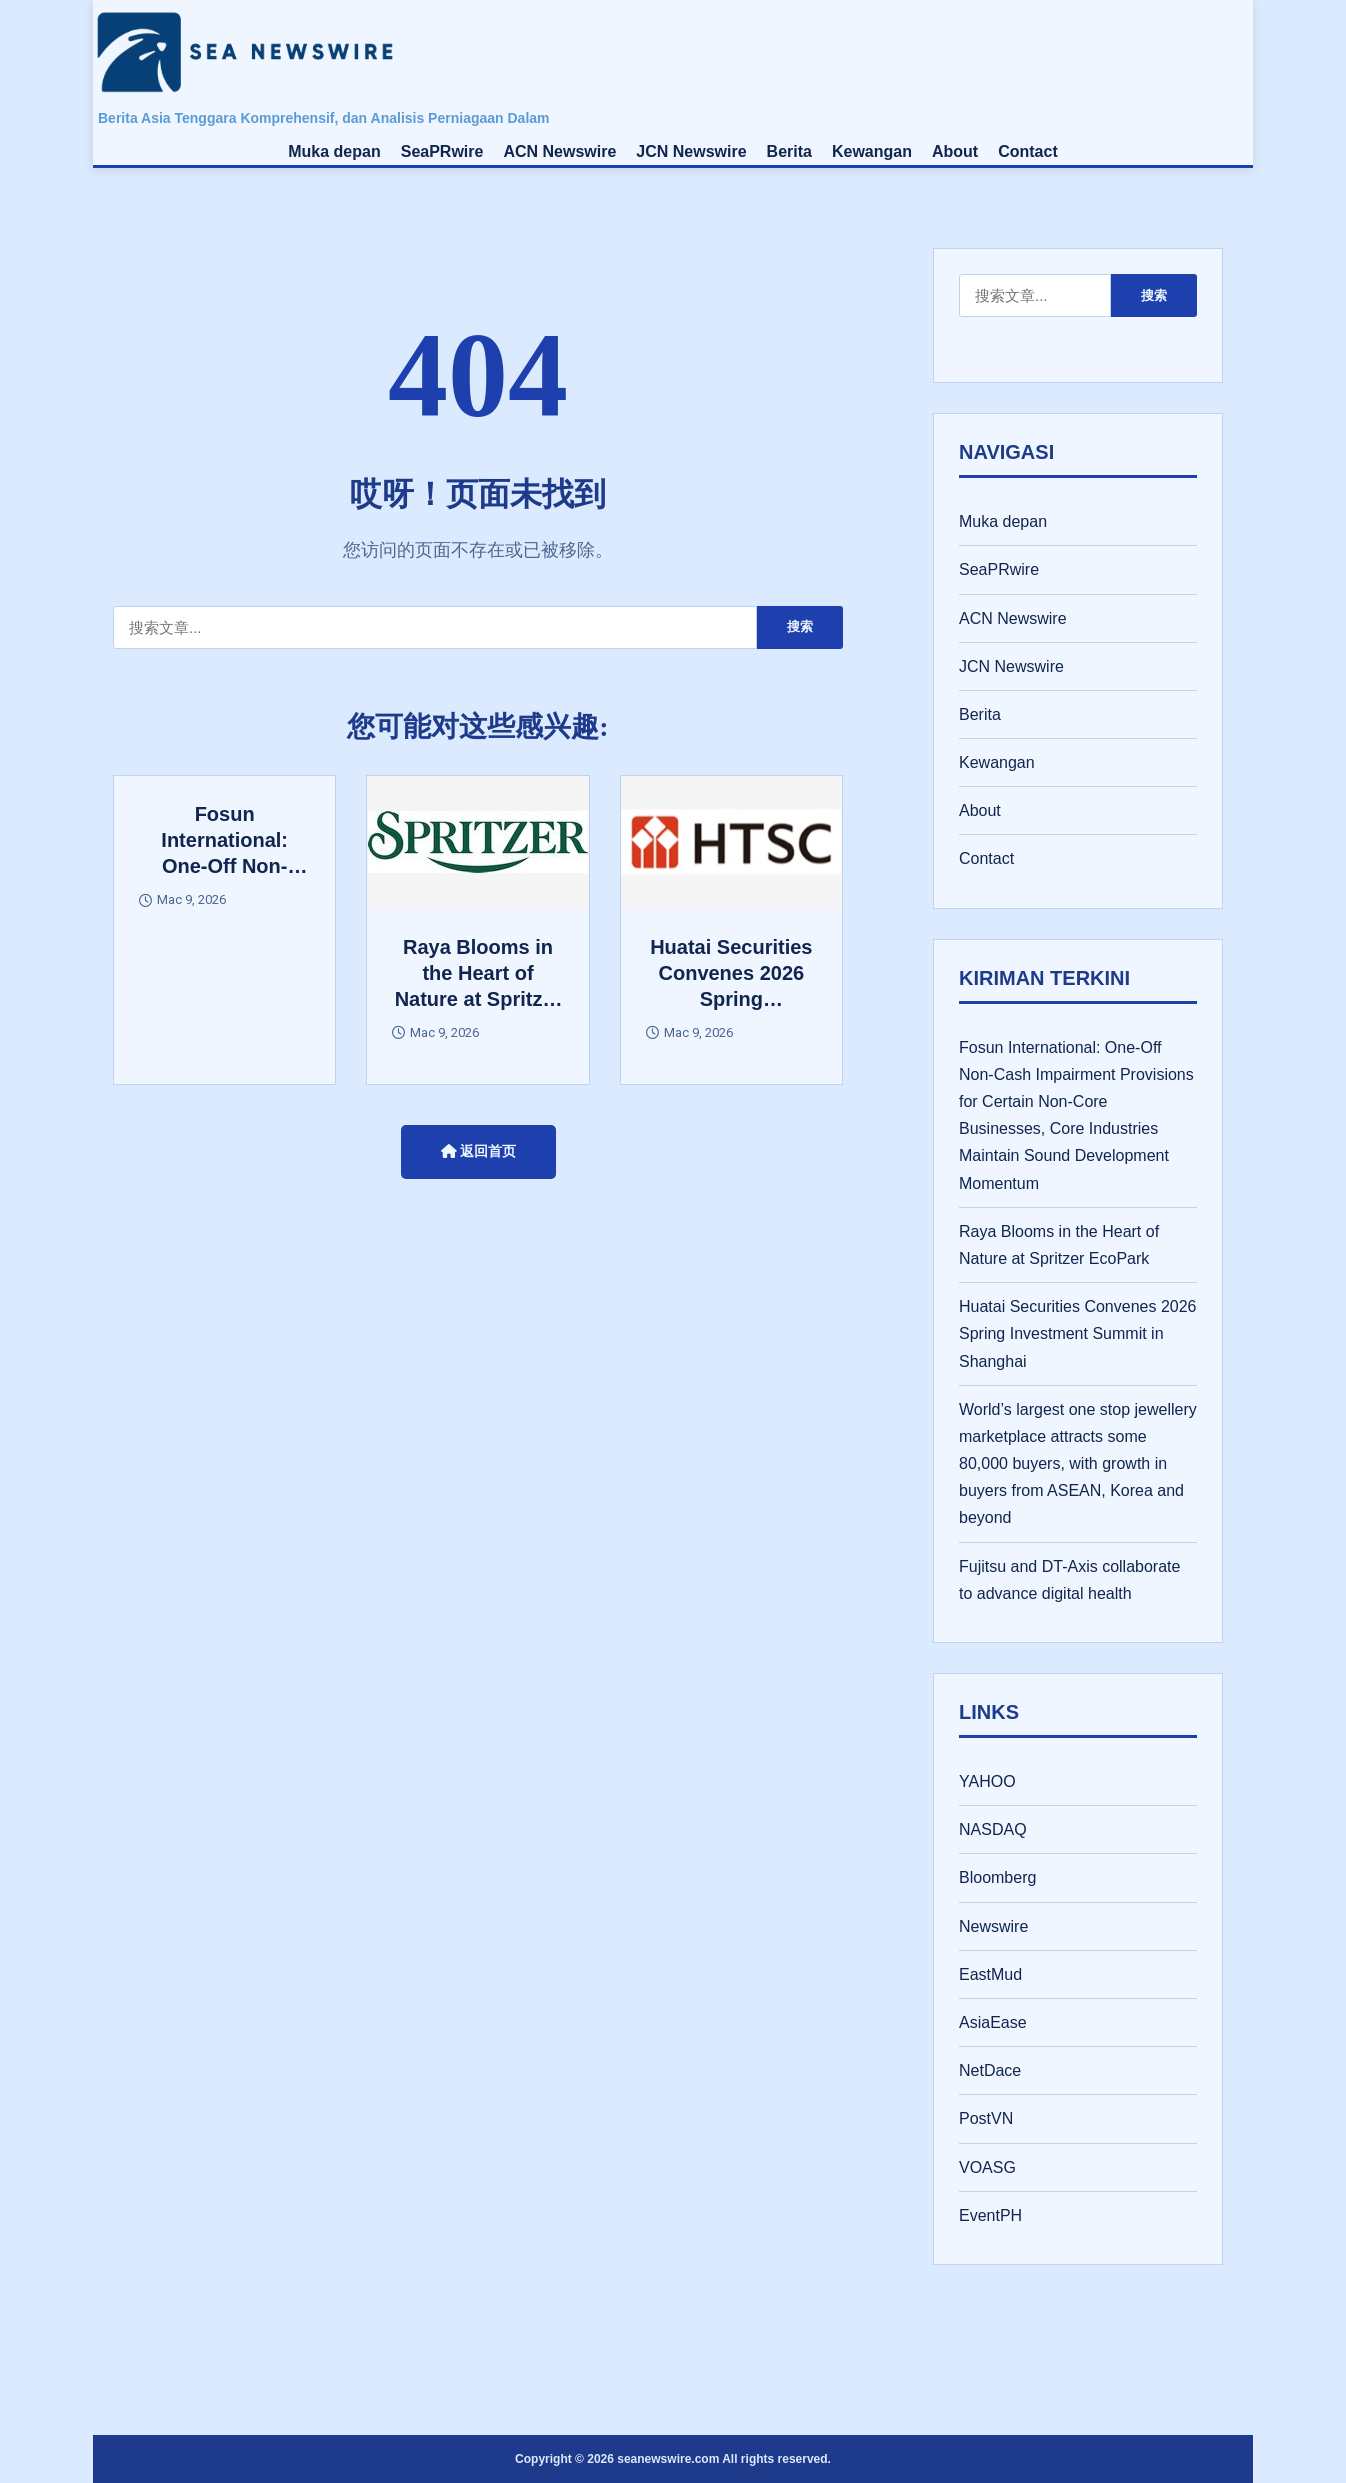 Image resolution: width=1346 pixels, height=2483 pixels. What do you see at coordinates (990, 2215) in the screenshot?
I see `EventPH` at bounding box center [990, 2215].